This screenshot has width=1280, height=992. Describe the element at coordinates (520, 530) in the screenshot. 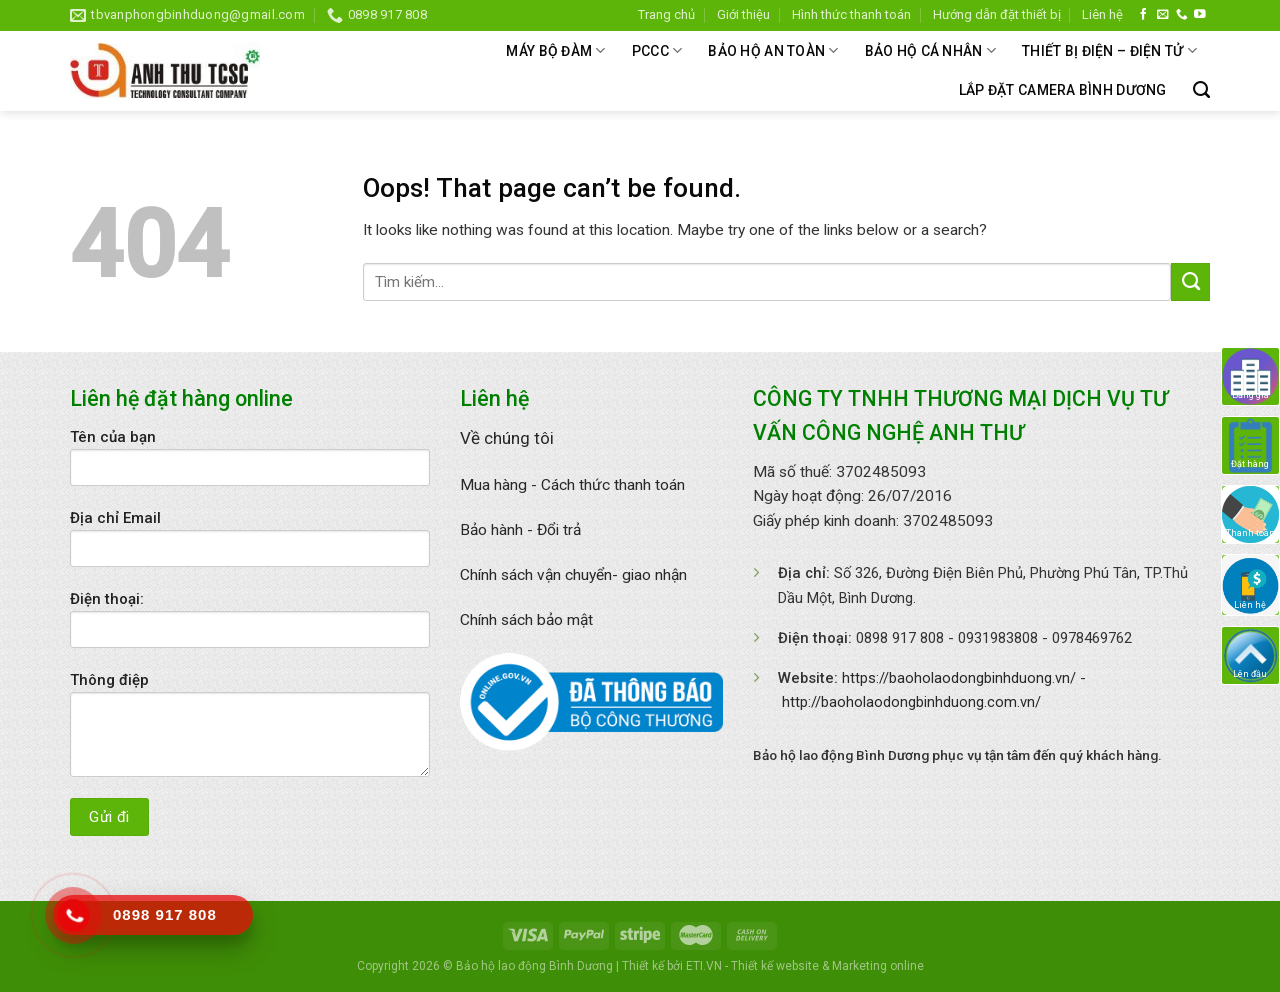

I see `Bảo hành - Đổi trả` at that location.